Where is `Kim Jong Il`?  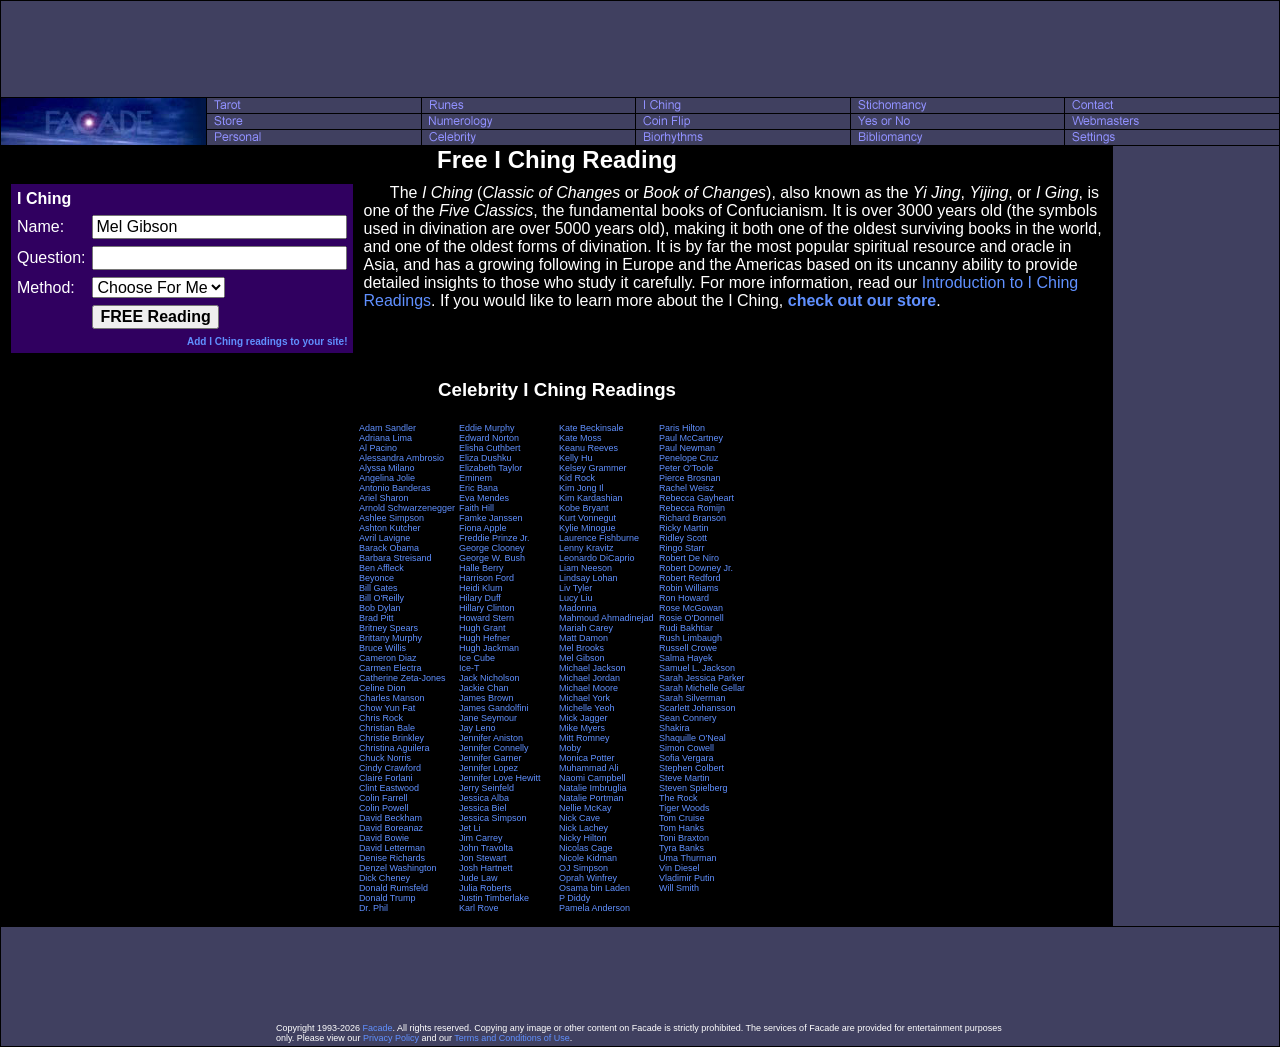
Kim Jong Il is located at coordinates (581, 488).